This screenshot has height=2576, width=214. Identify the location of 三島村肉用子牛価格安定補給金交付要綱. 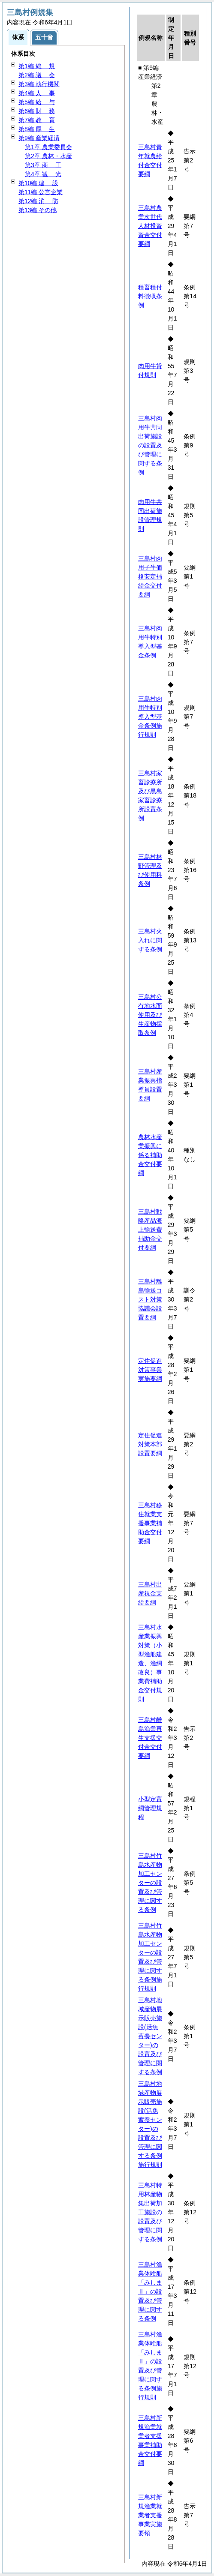
(150, 576).